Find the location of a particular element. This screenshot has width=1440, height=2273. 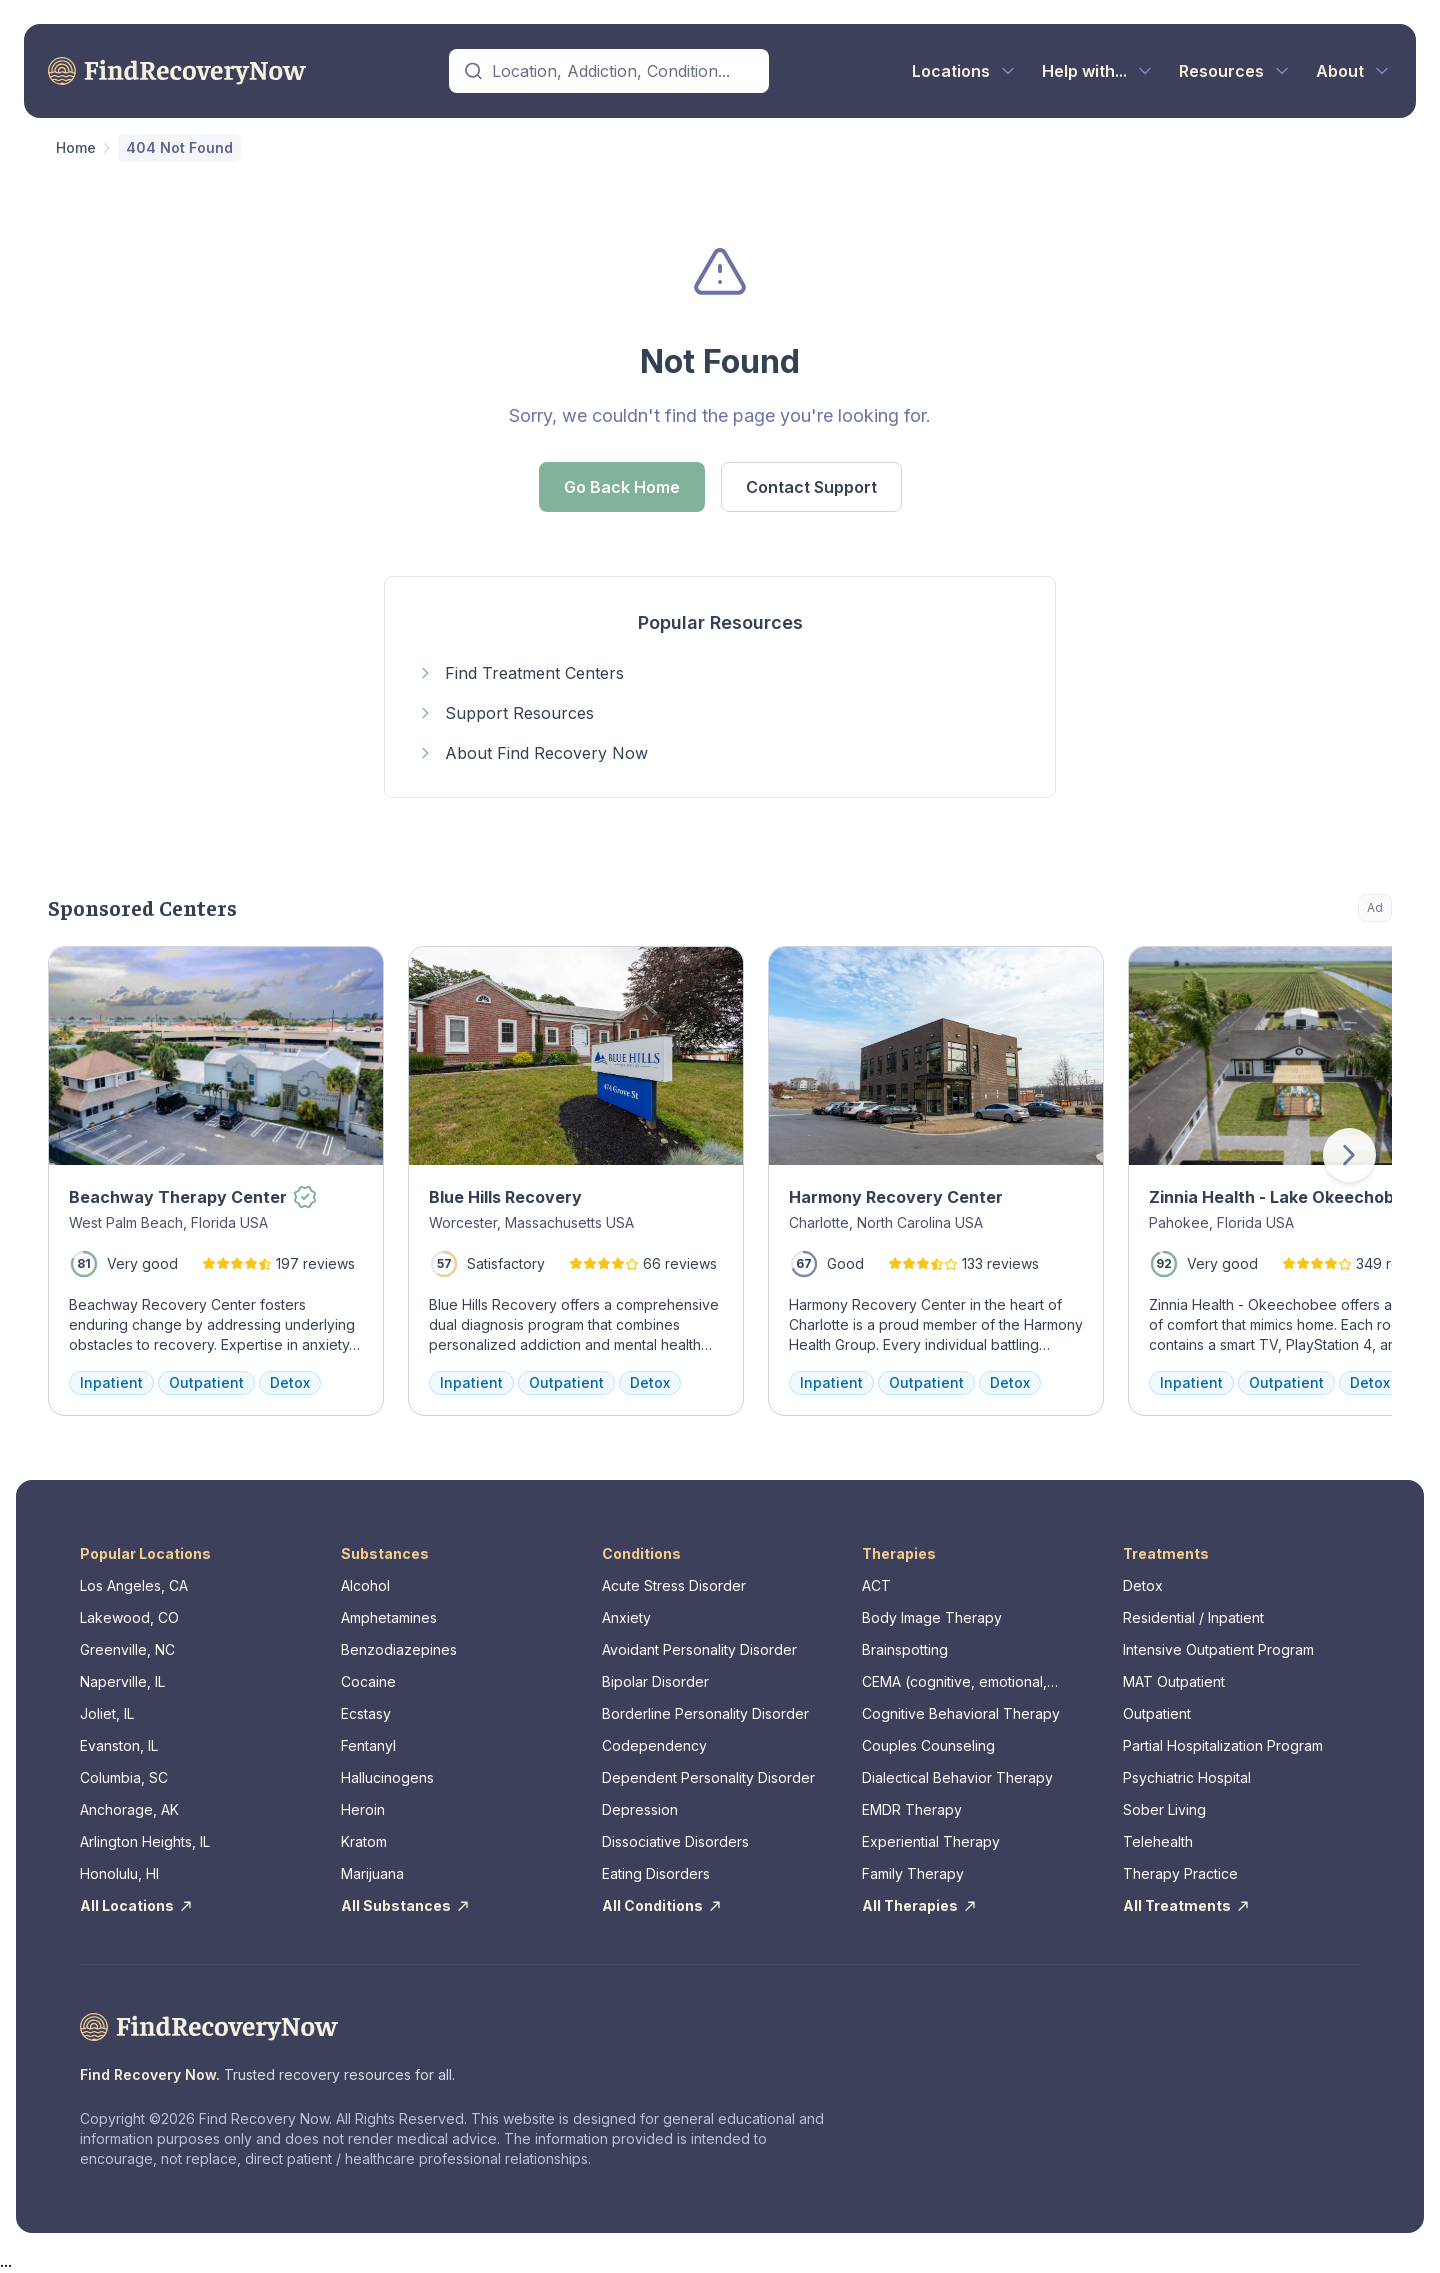

Contact Support is located at coordinates (811, 487).